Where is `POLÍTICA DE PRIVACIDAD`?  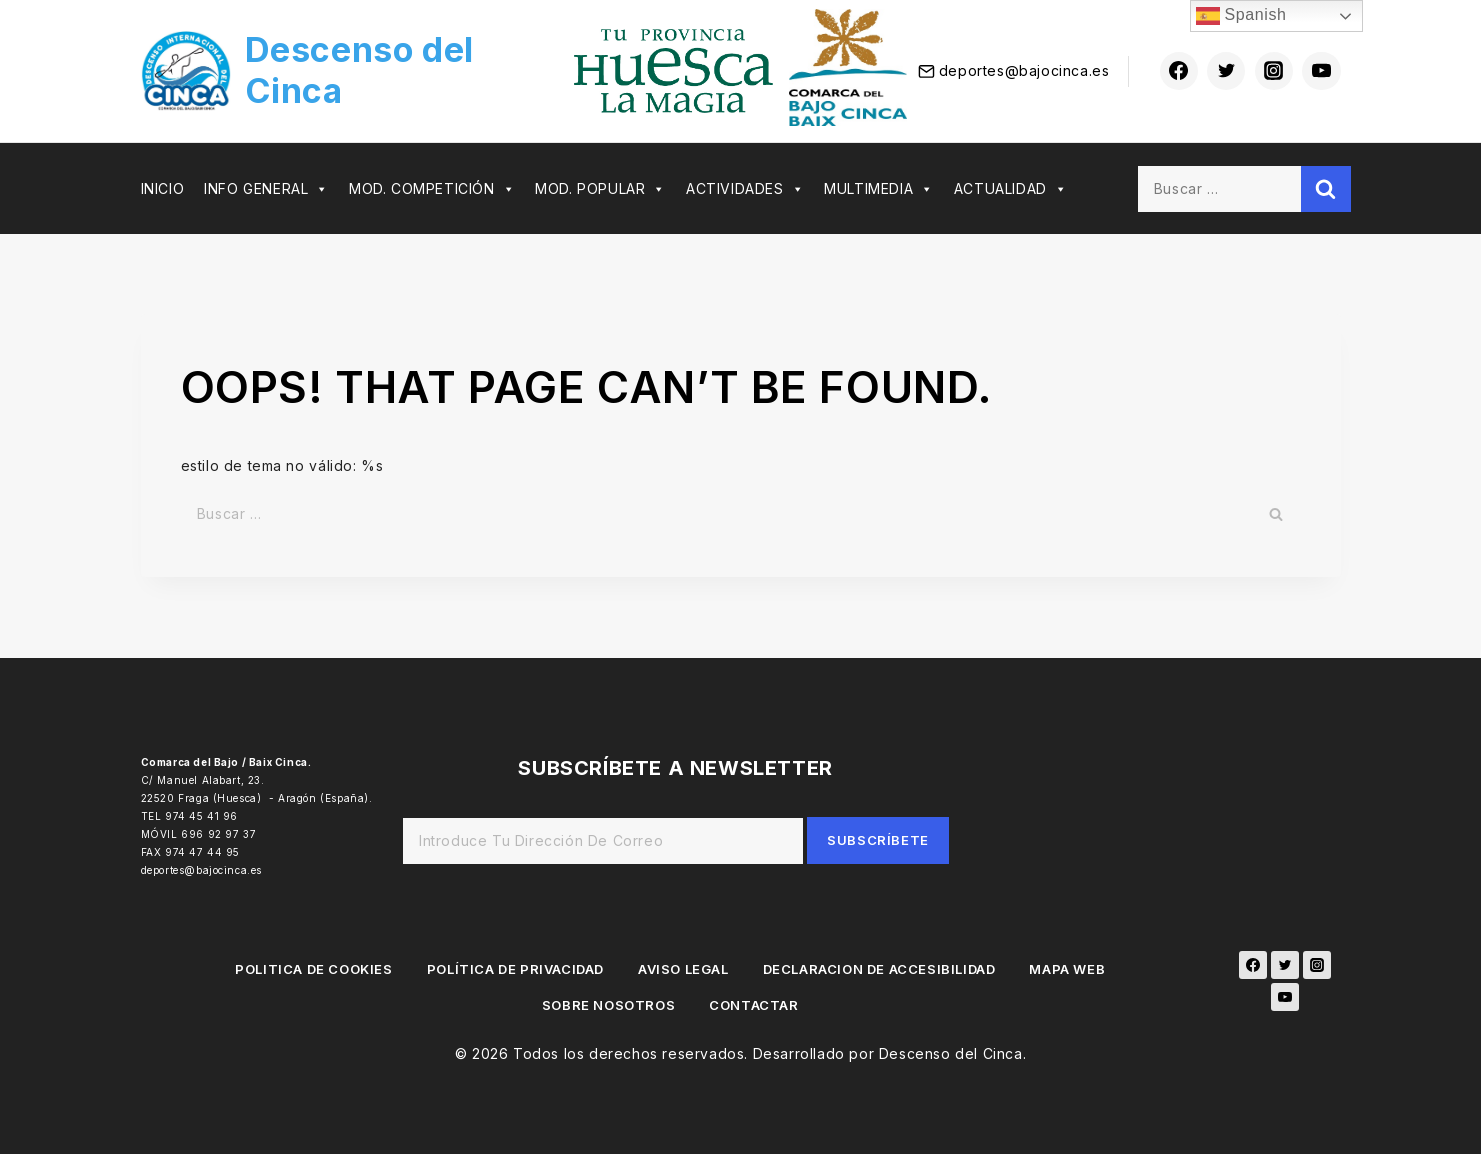
POLÍTICA DE PRIVACIDAD is located at coordinates (515, 969).